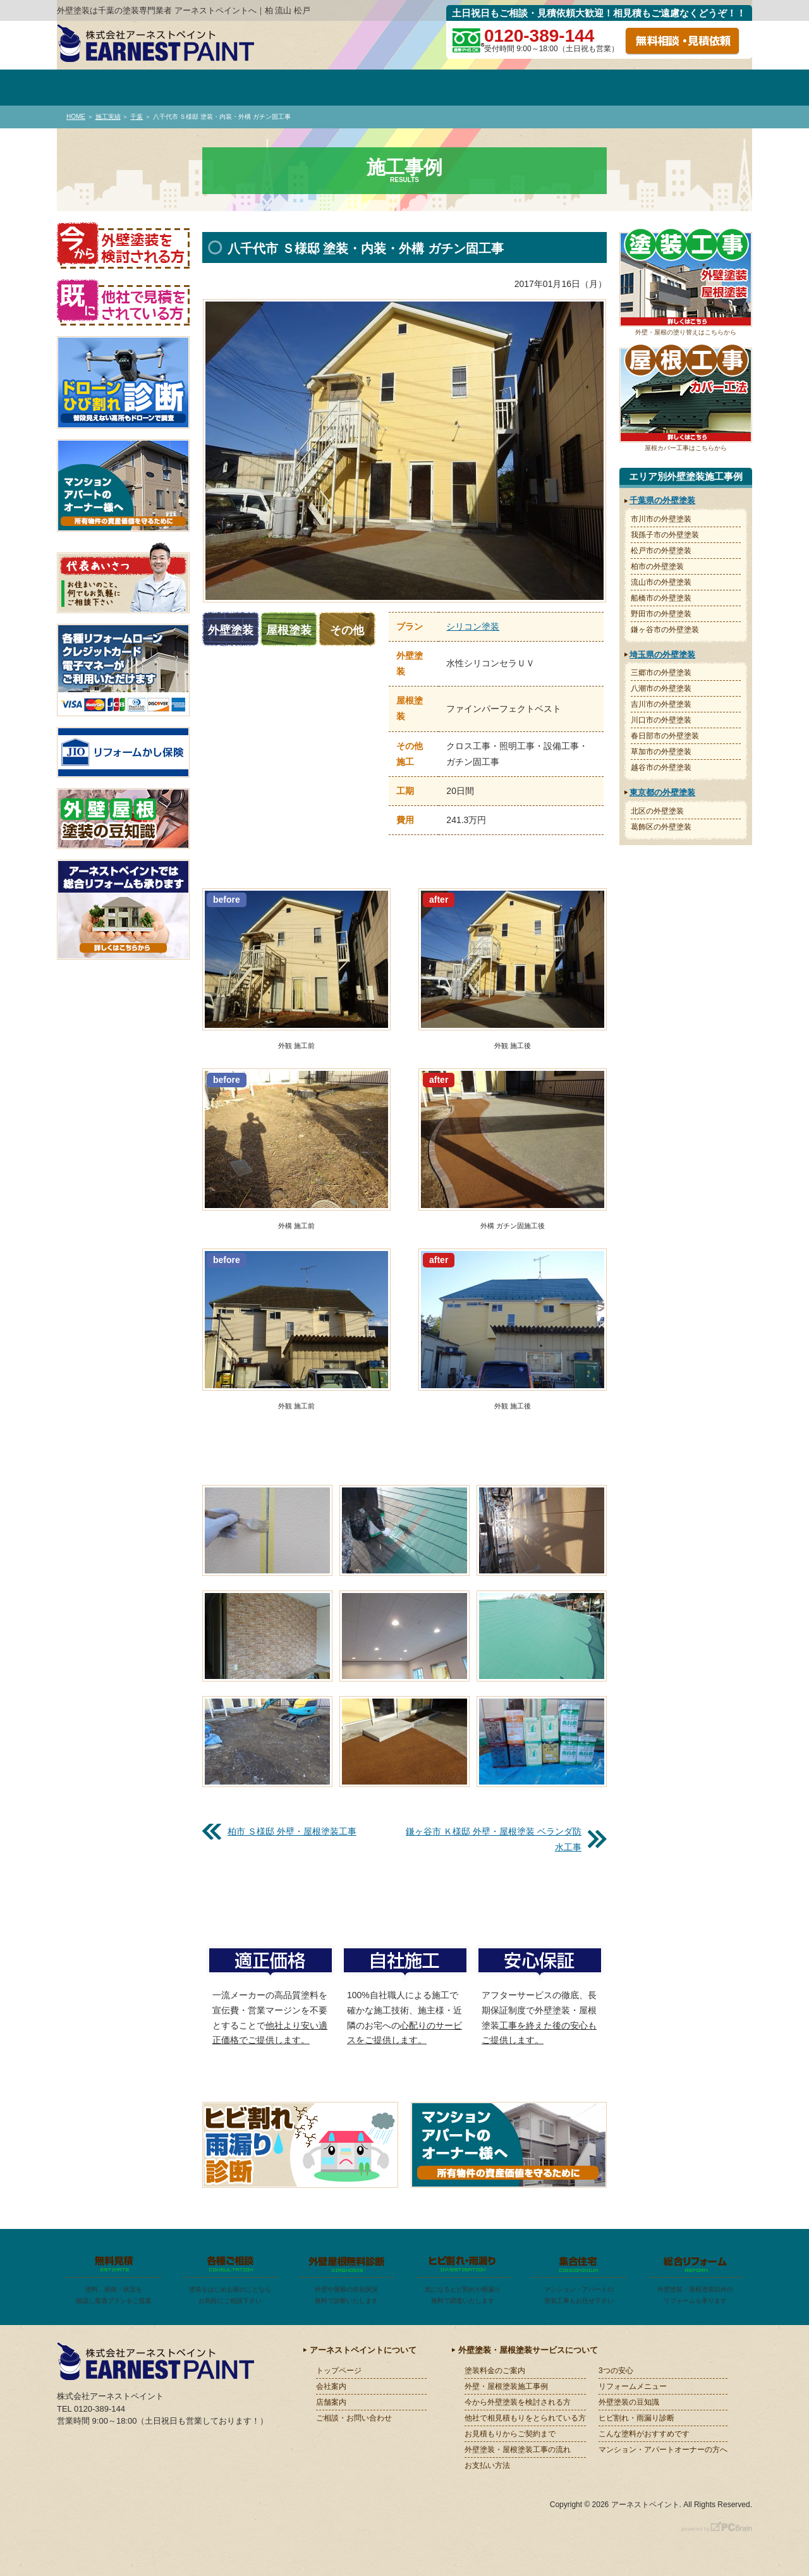 Image resolution: width=809 pixels, height=2576 pixels. I want to click on 埼玉県の外壁塗装, so click(662, 654).